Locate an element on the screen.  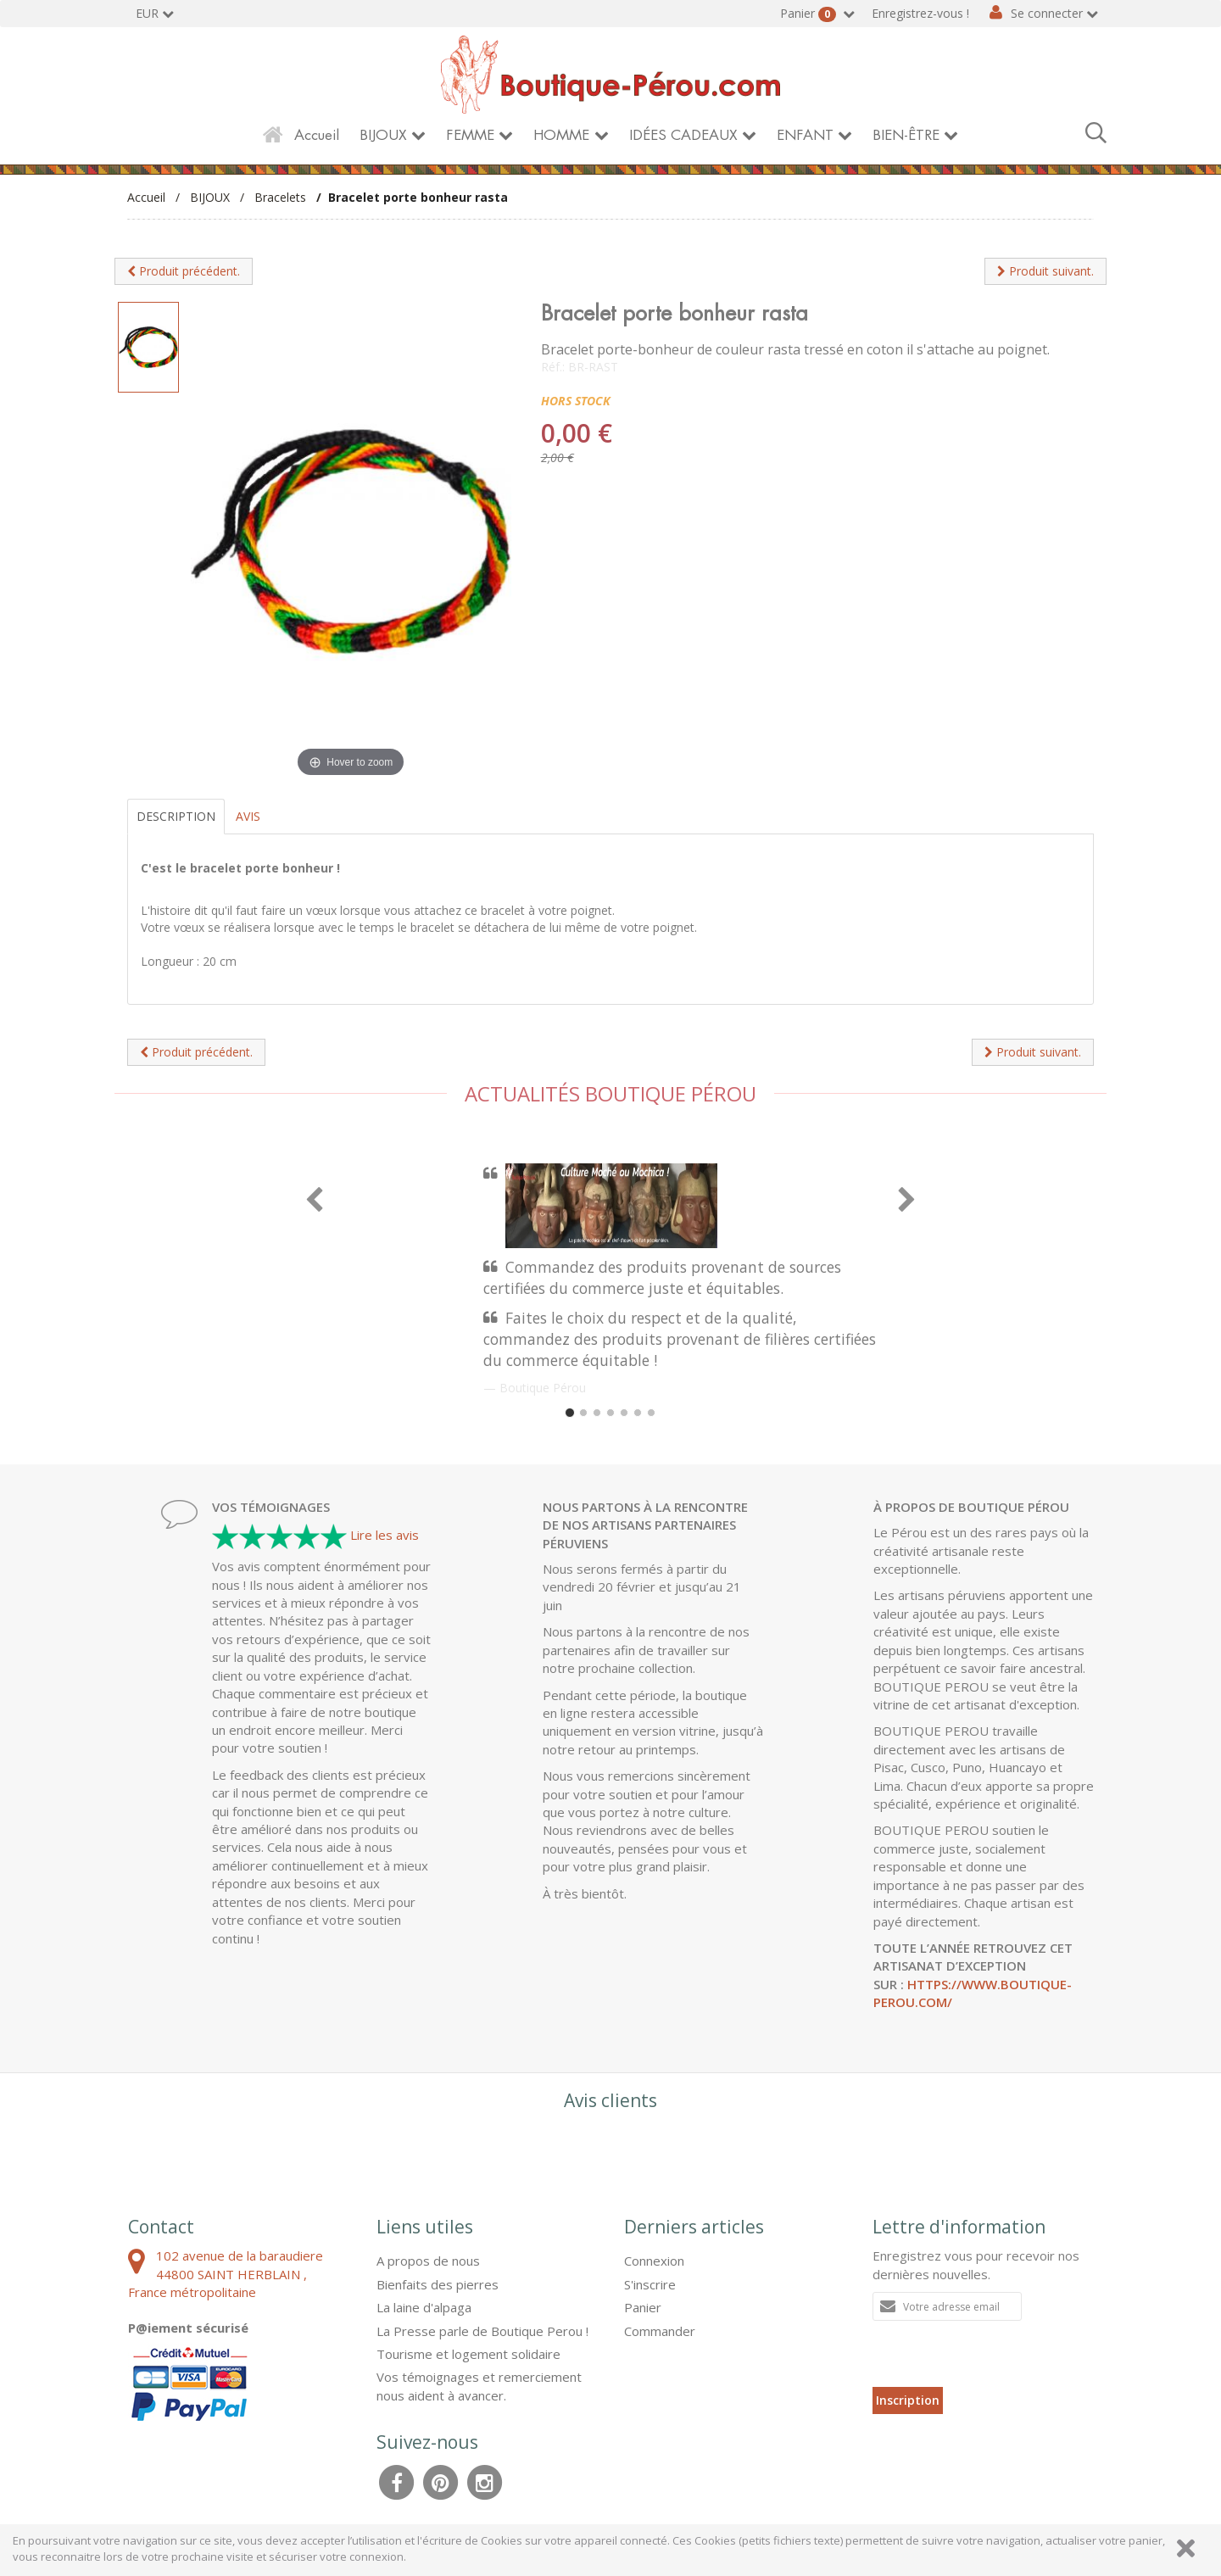
BIEN-ÊTRE is located at coordinates (906, 135).